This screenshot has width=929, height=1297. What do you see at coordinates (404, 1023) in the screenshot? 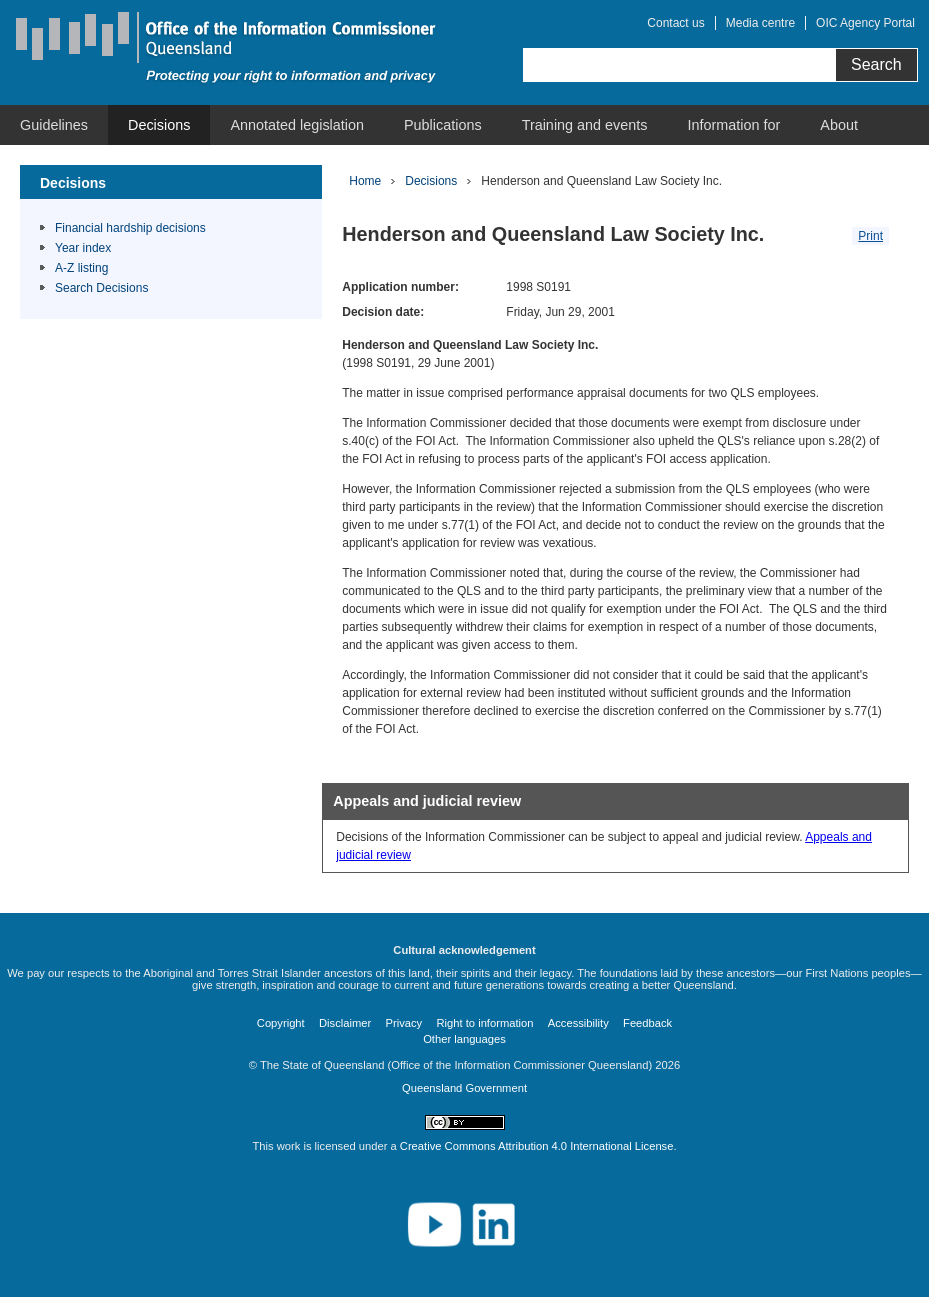
I see `Privacy` at bounding box center [404, 1023].